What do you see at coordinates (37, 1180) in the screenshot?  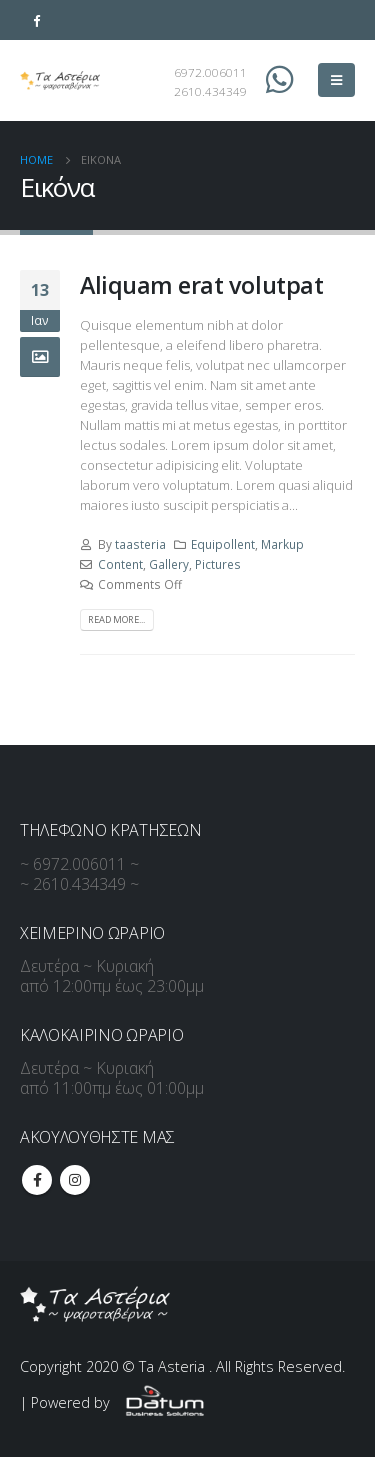 I see `Facebook` at bounding box center [37, 1180].